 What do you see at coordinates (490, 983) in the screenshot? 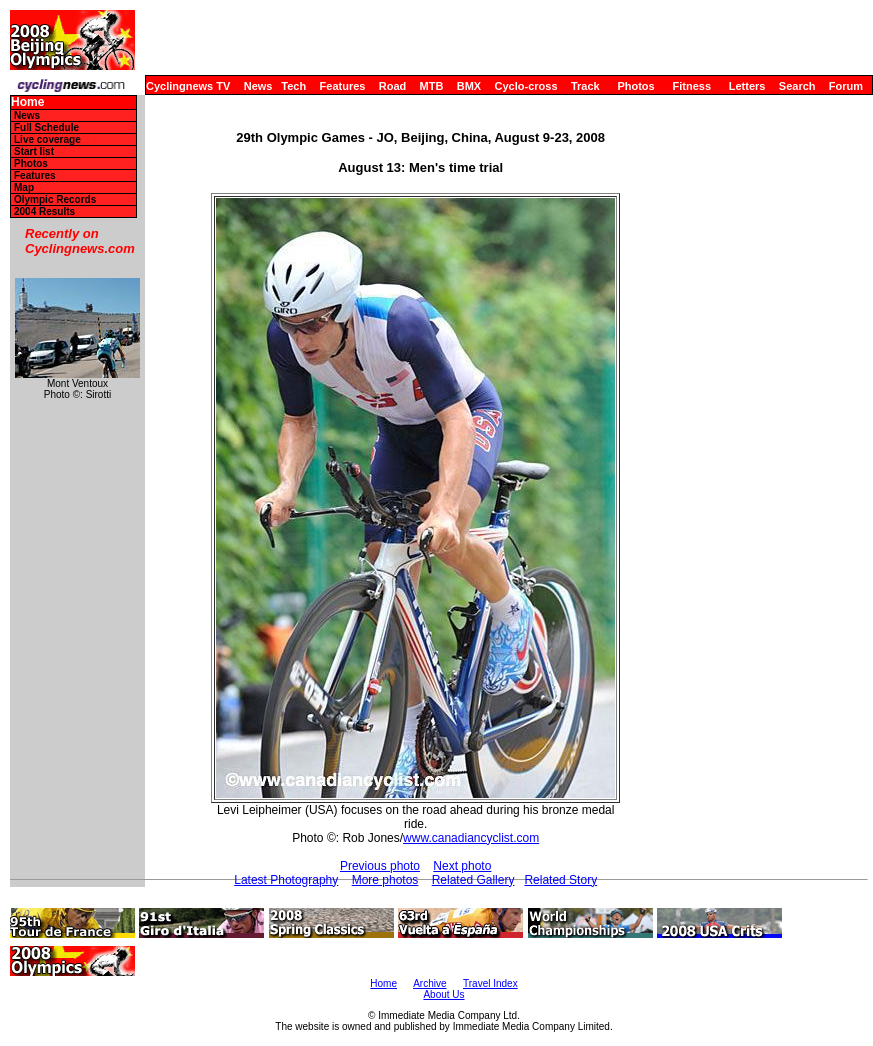
I see `Travel Index` at bounding box center [490, 983].